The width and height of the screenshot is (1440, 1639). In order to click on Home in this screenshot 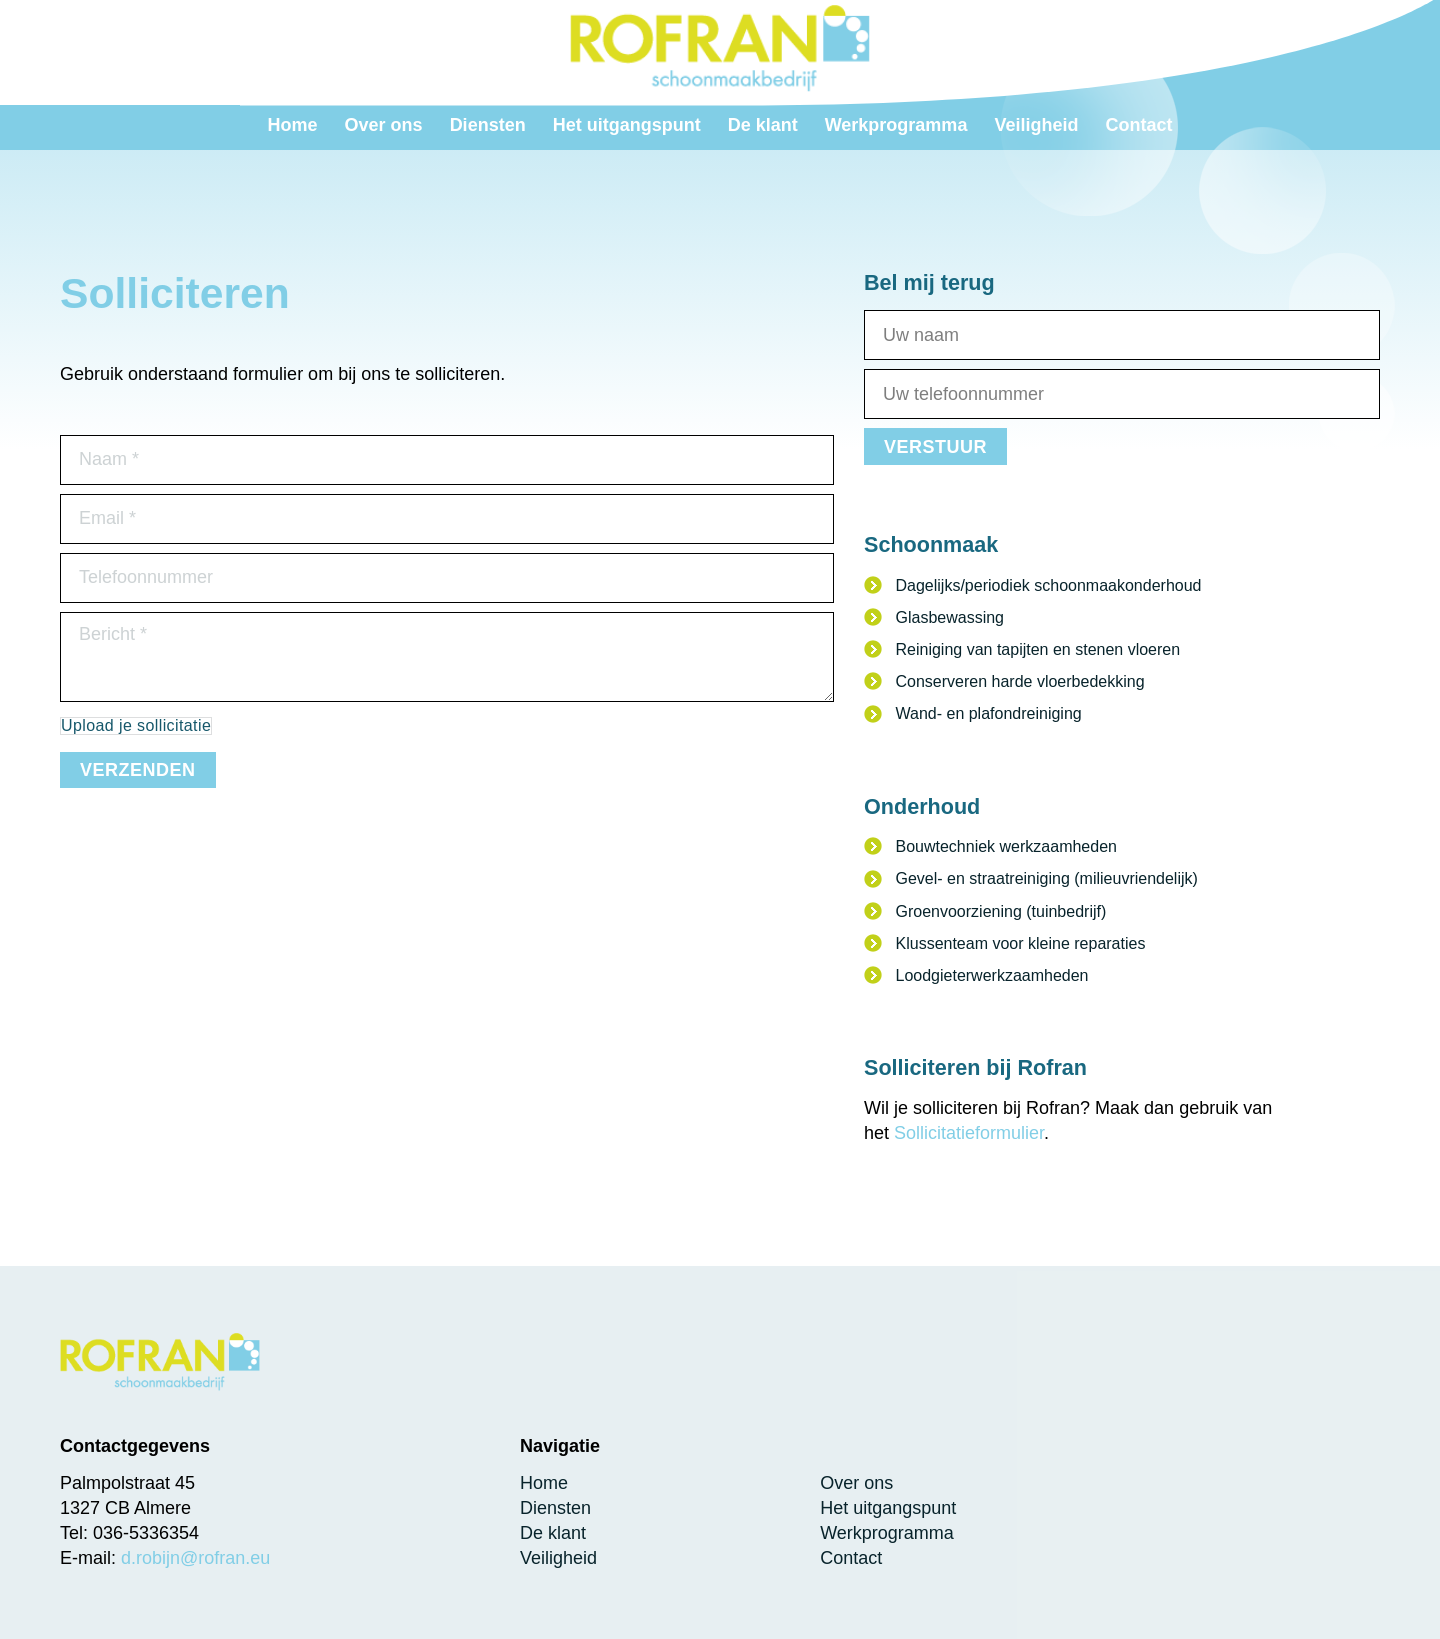, I will do `click(544, 1483)`.